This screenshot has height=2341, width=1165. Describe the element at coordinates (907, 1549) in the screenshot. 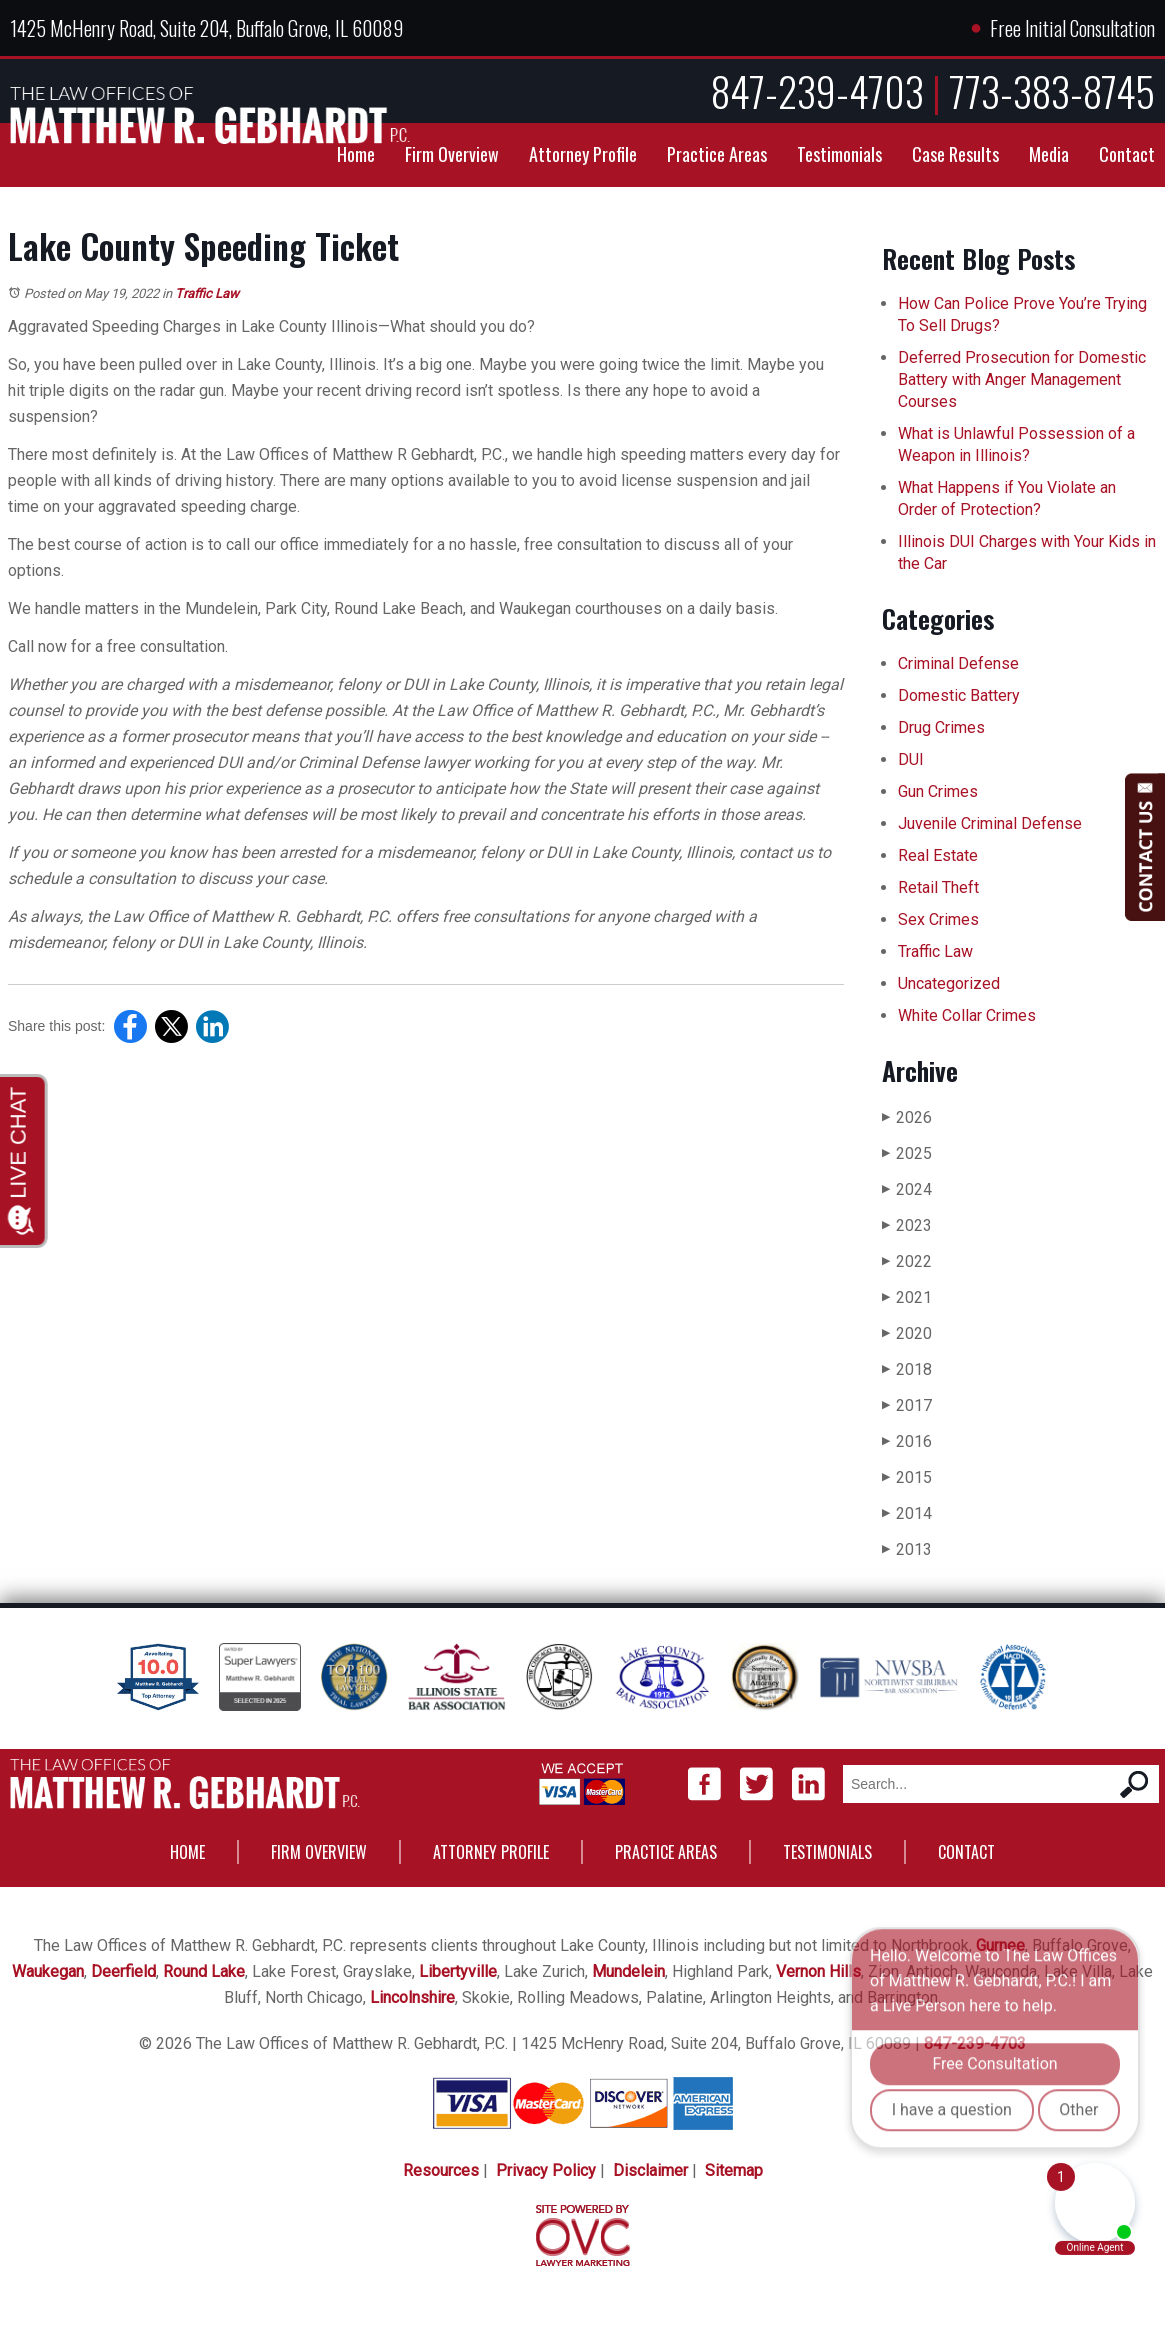

I see `2013` at that location.